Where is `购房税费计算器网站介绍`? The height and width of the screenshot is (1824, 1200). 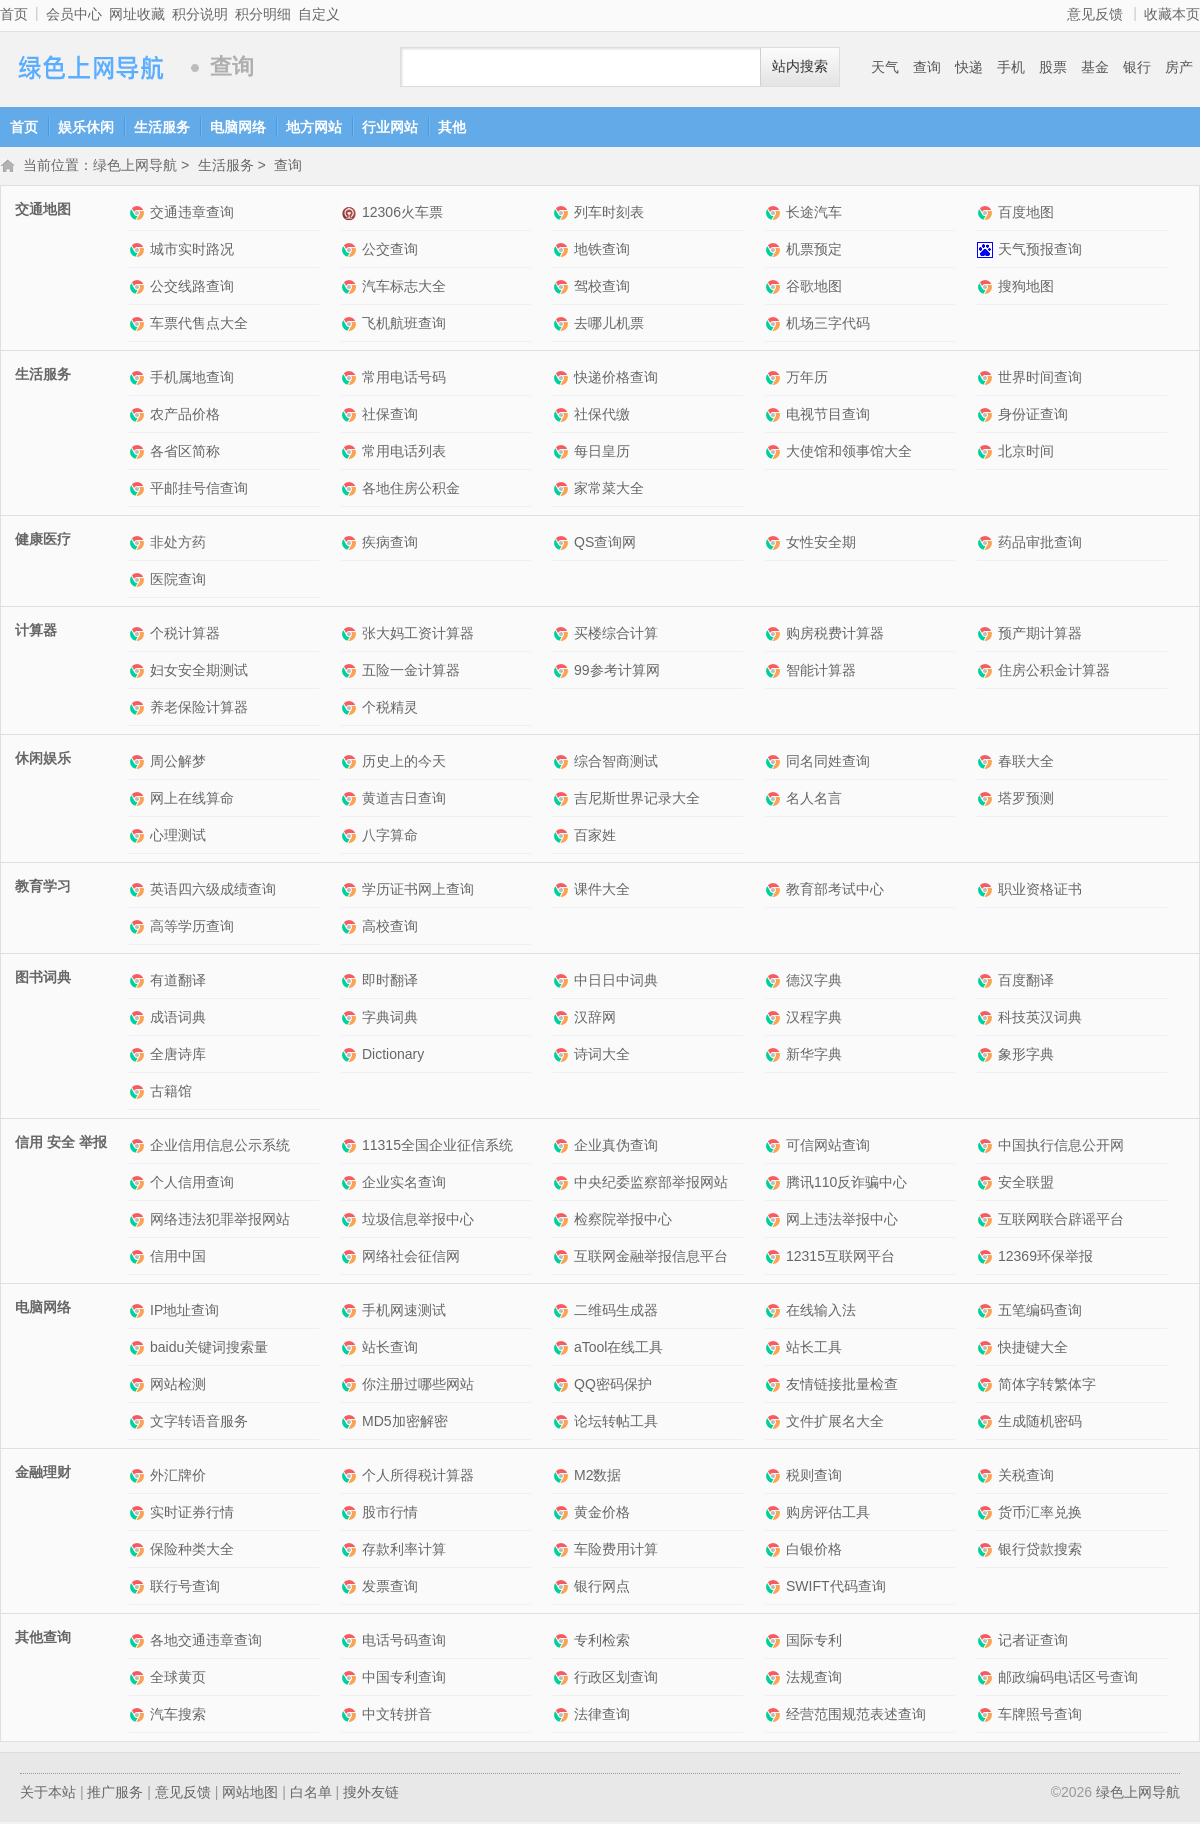 购房税费计算器网站介绍 is located at coordinates (775, 635).